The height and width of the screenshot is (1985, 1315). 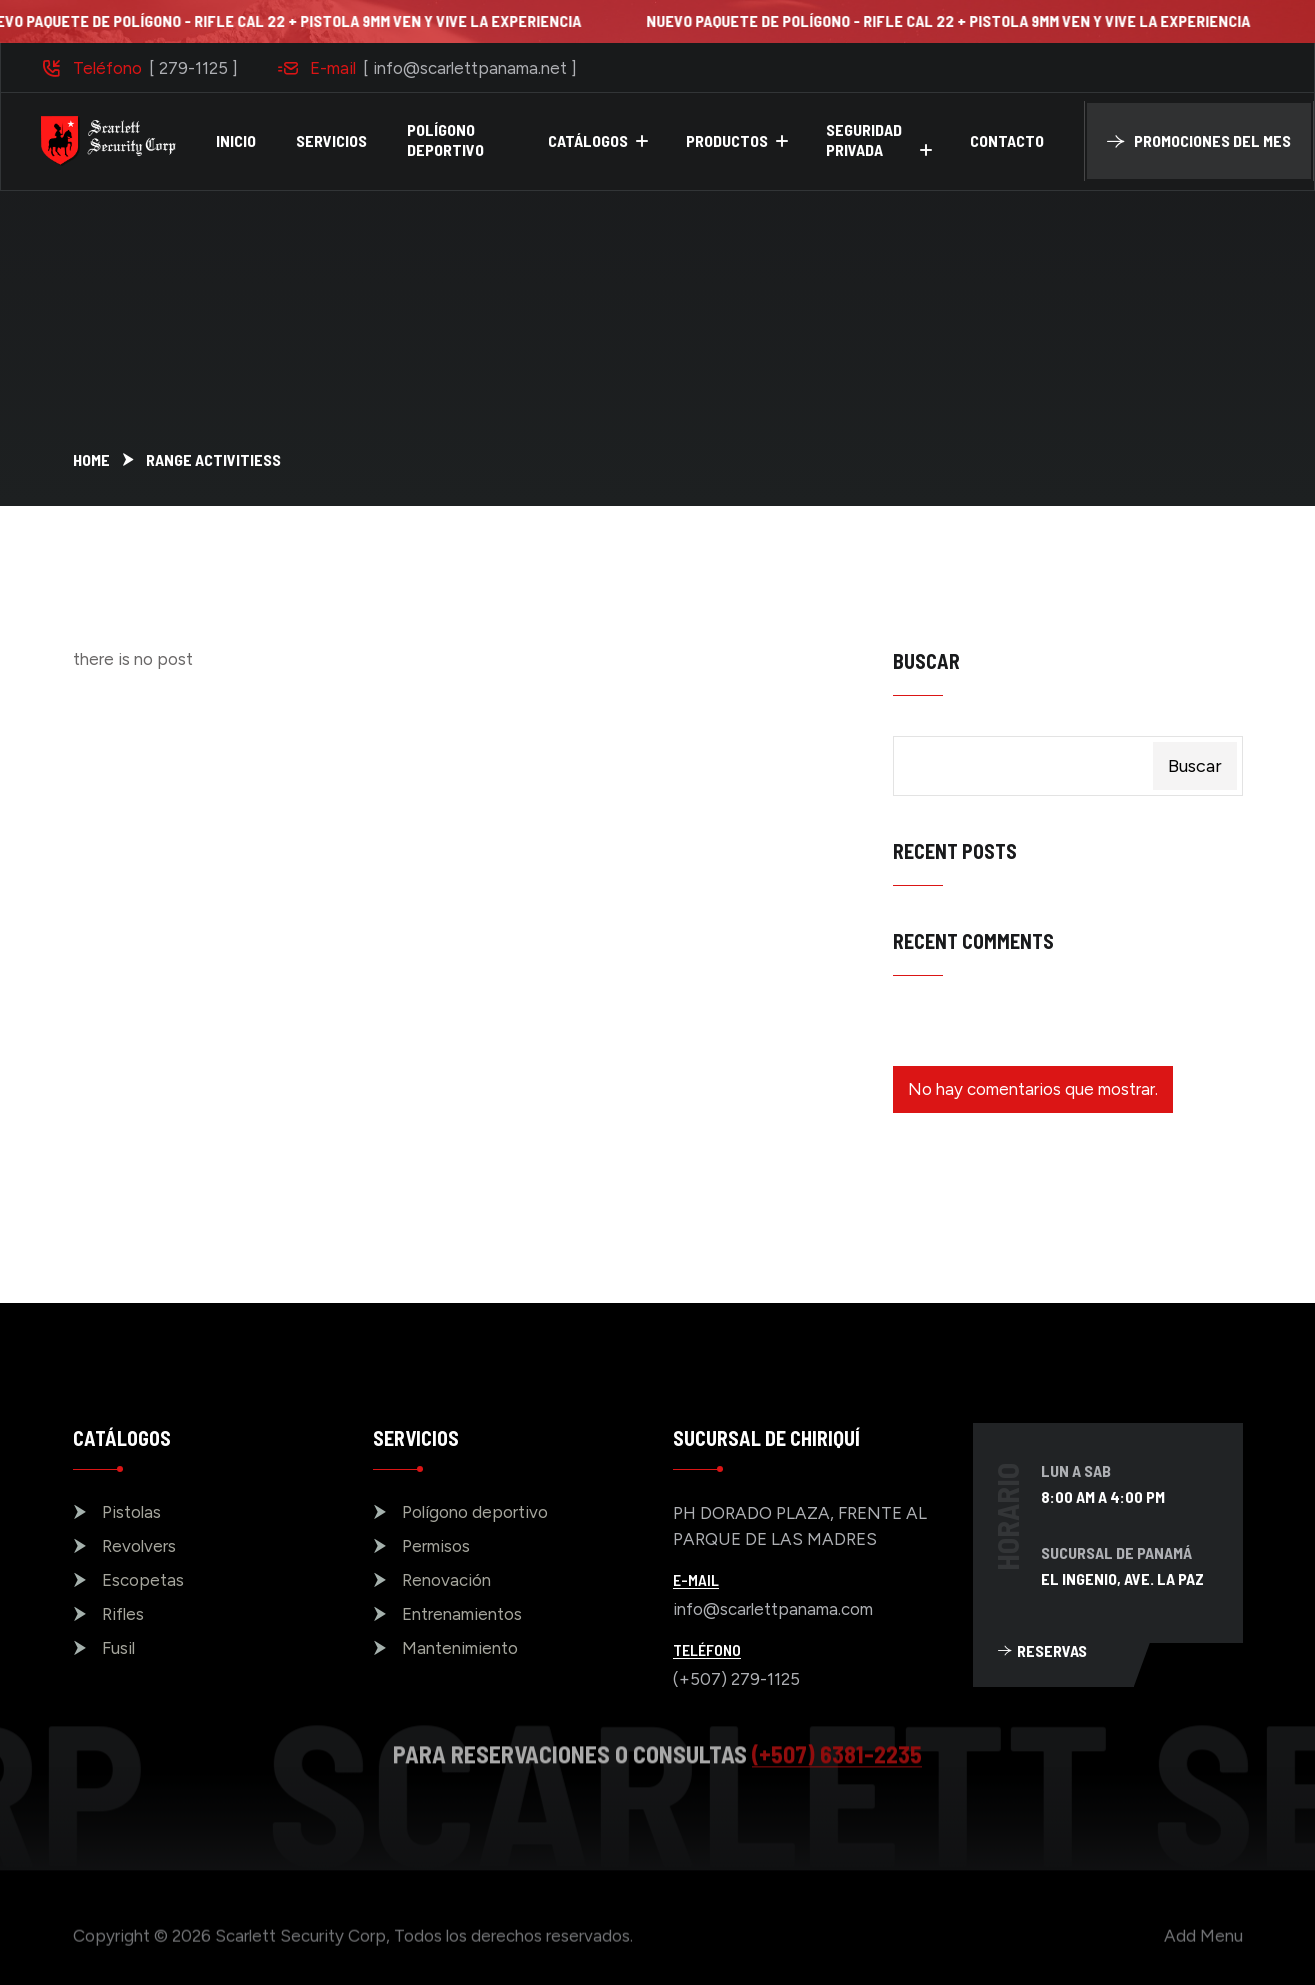 I want to click on Rifles, so click(x=123, y=1614).